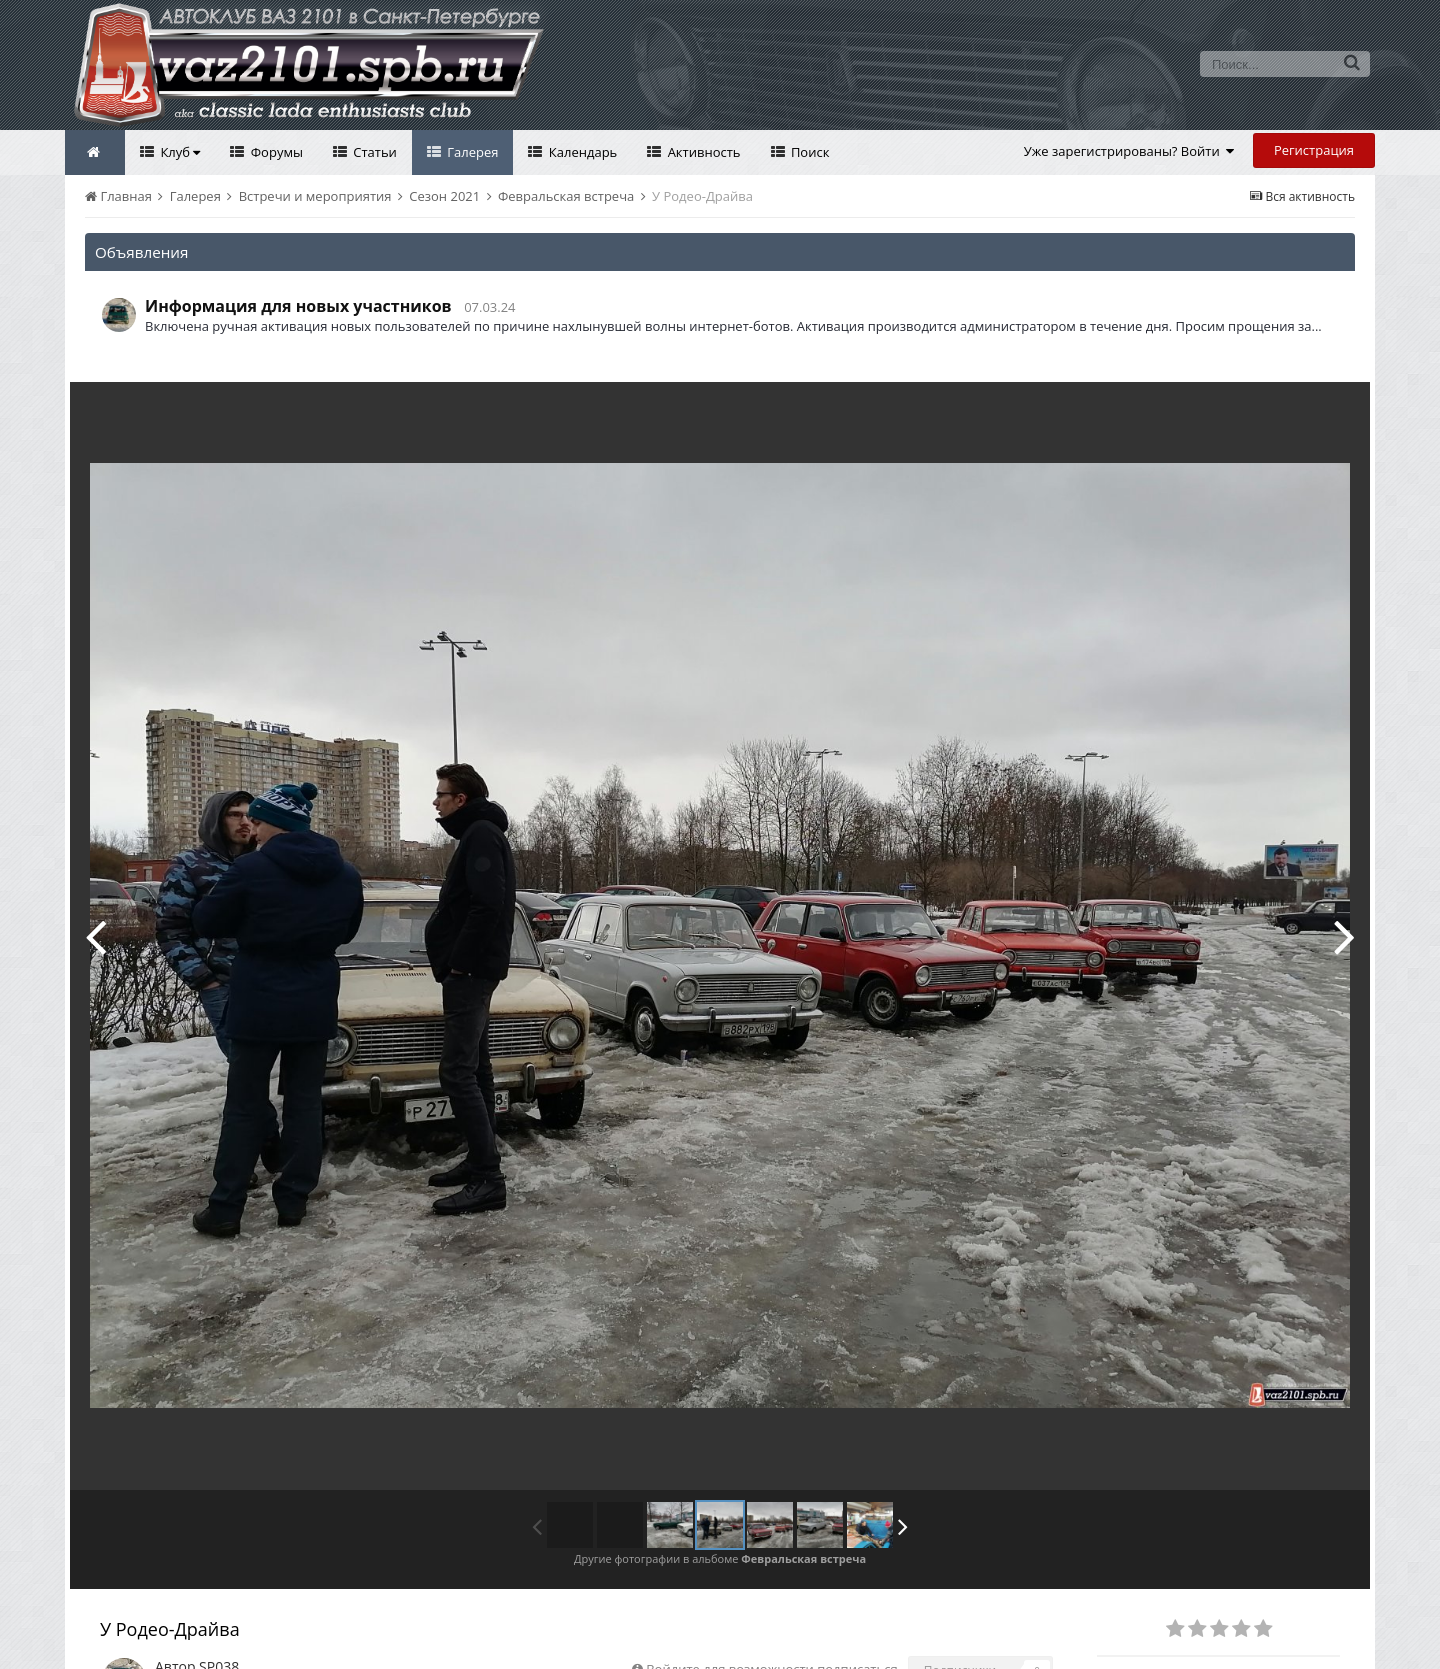  Describe the element at coordinates (809, 152) in the screenshot. I see `Поиск` at that location.